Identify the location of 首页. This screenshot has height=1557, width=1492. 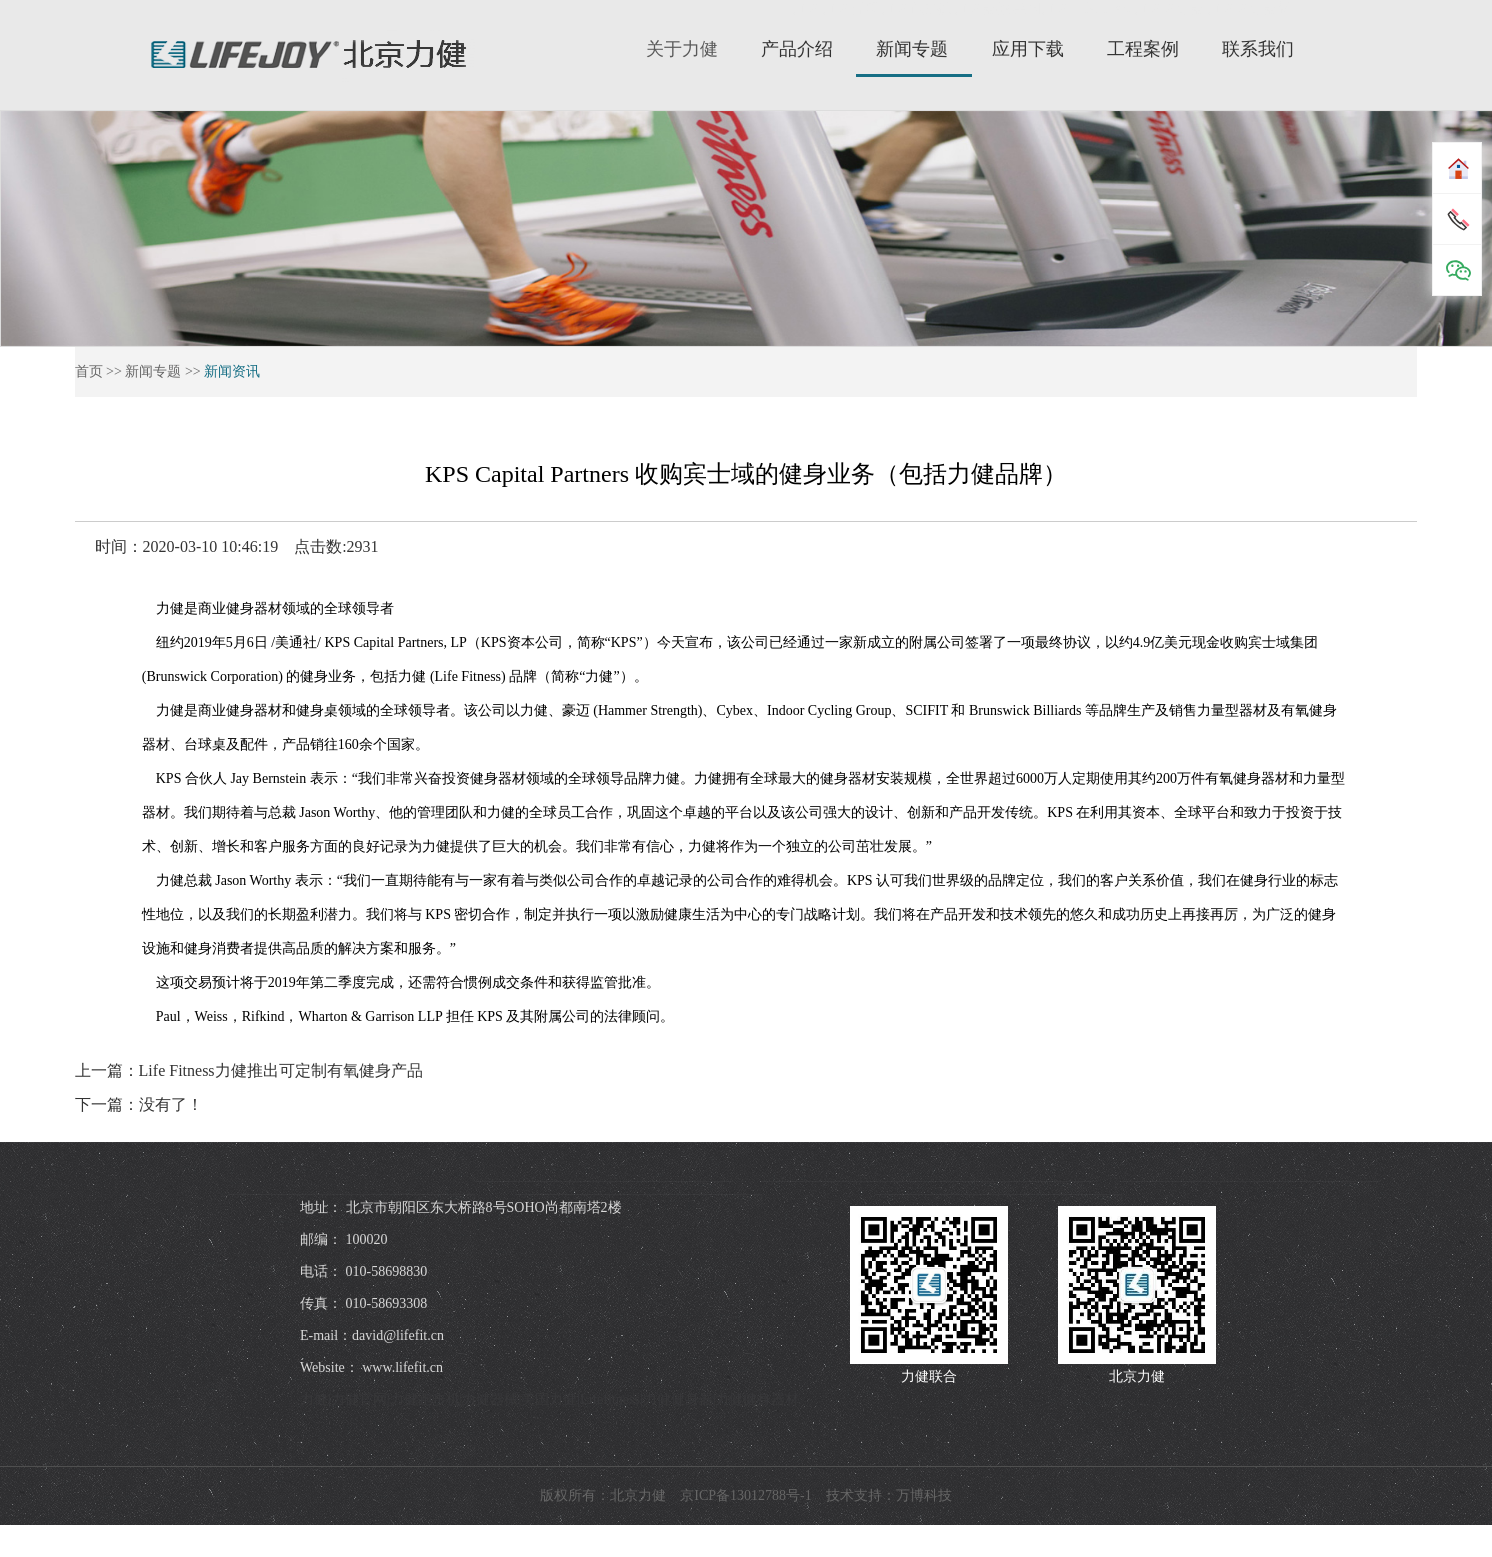
(89, 371).